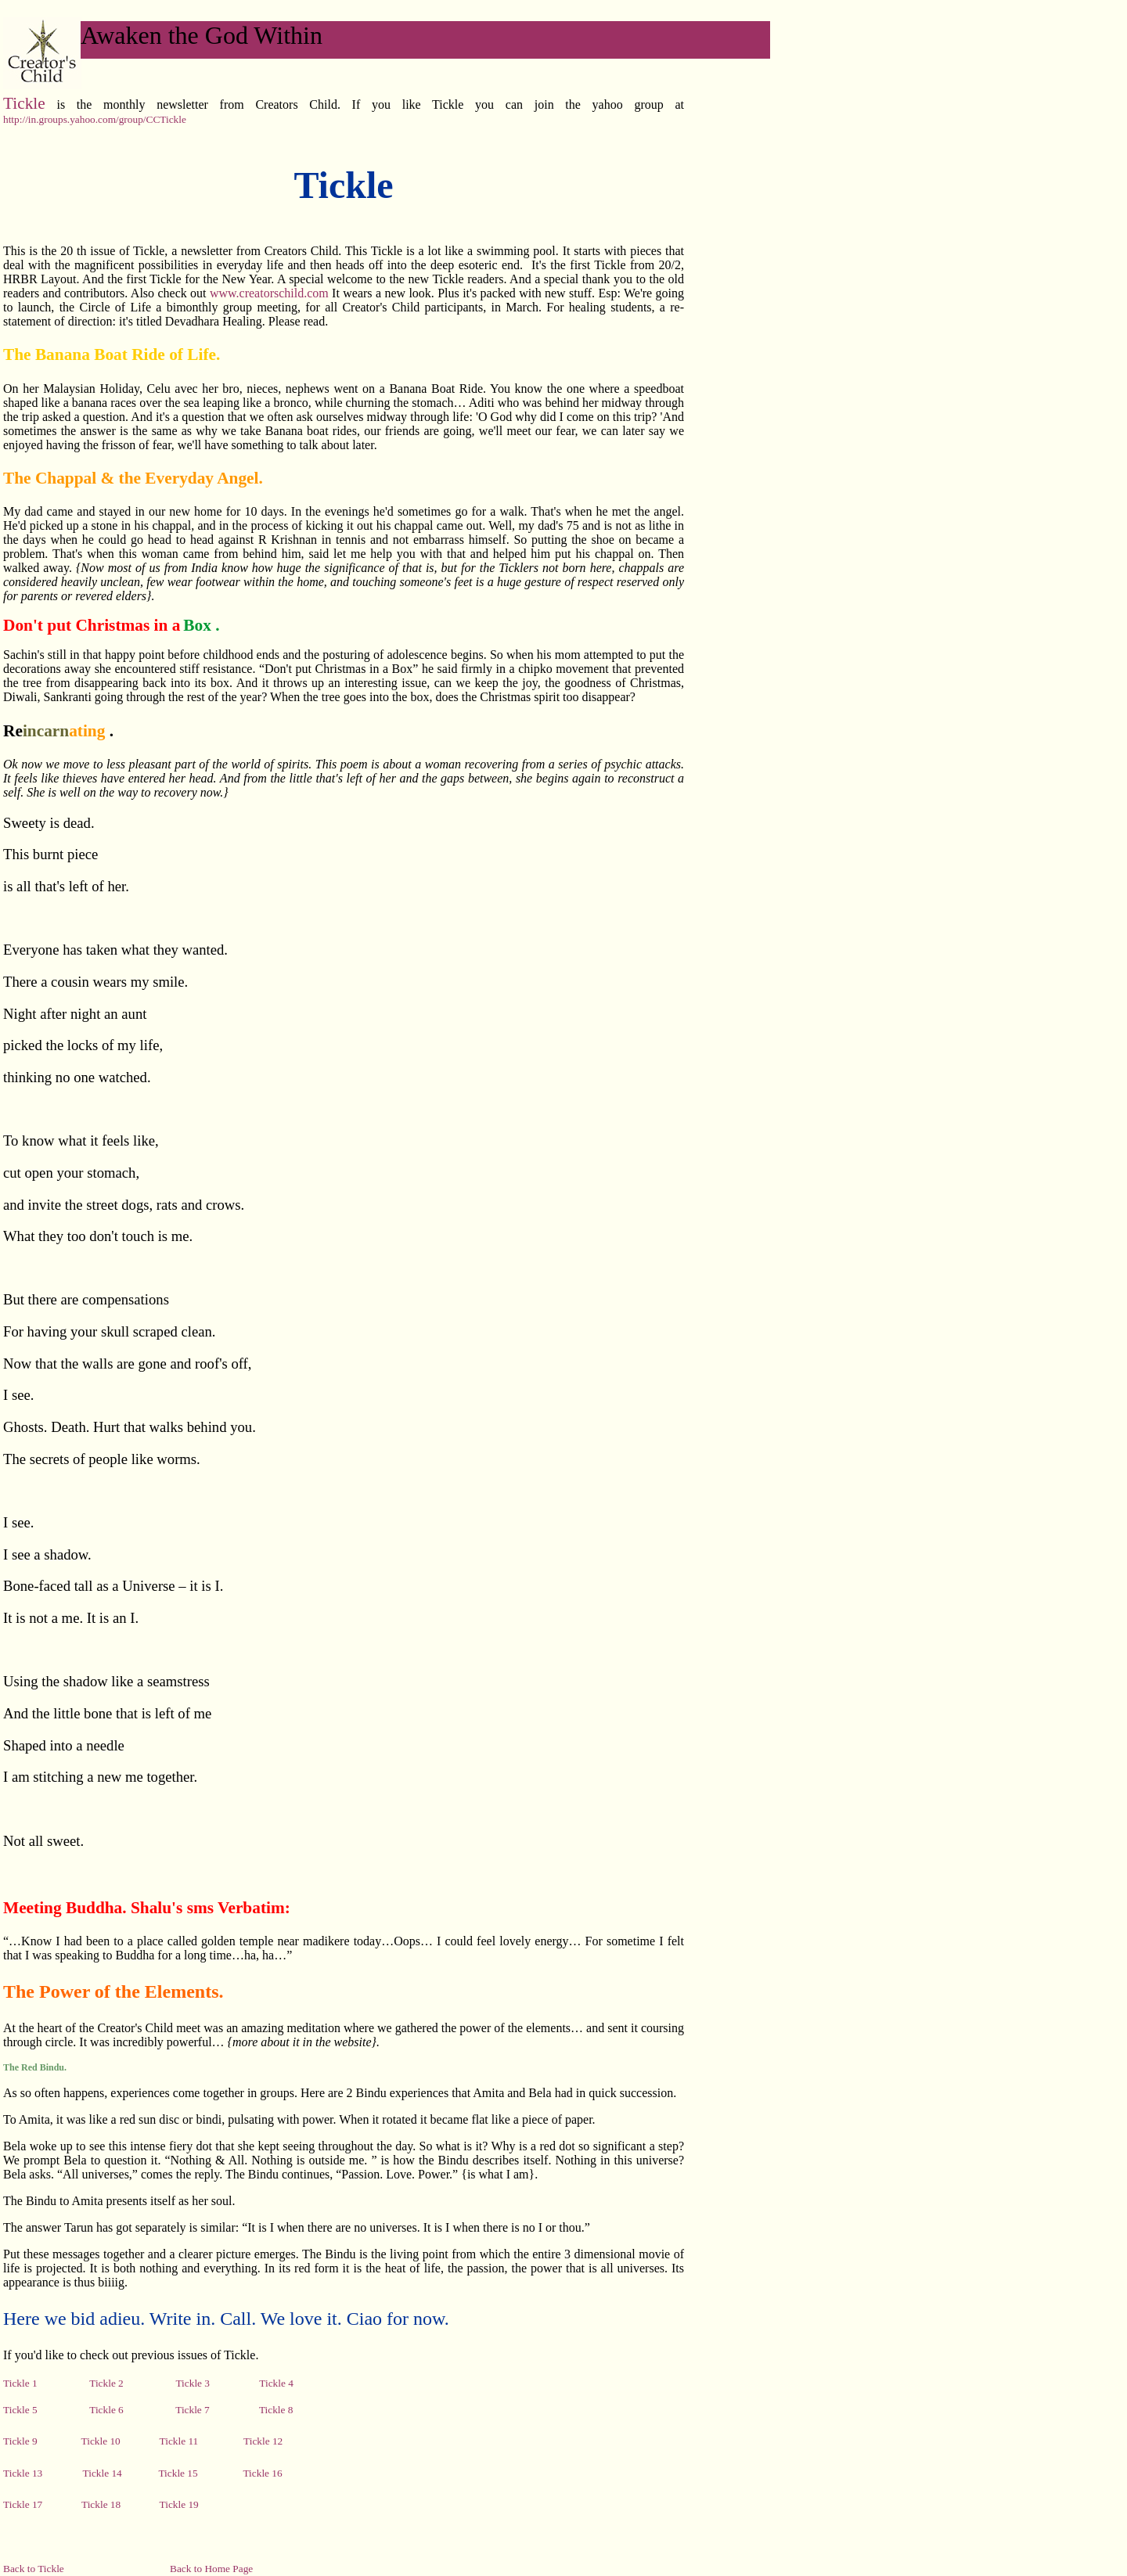 This screenshot has height=2576, width=1127. I want to click on Back to Tickle, so click(33, 2568).